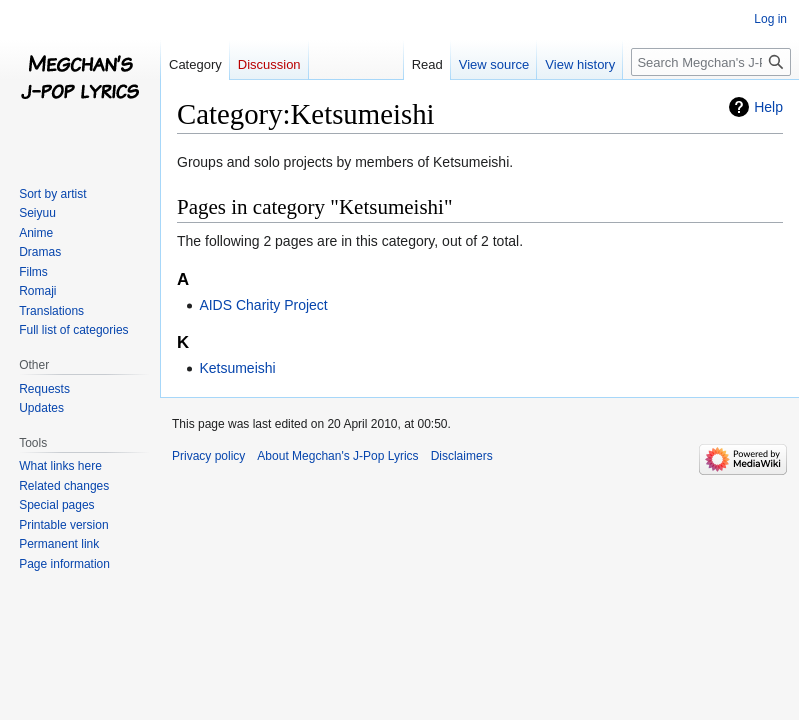  What do you see at coordinates (263, 305) in the screenshot?
I see `AIDS Charity Project` at bounding box center [263, 305].